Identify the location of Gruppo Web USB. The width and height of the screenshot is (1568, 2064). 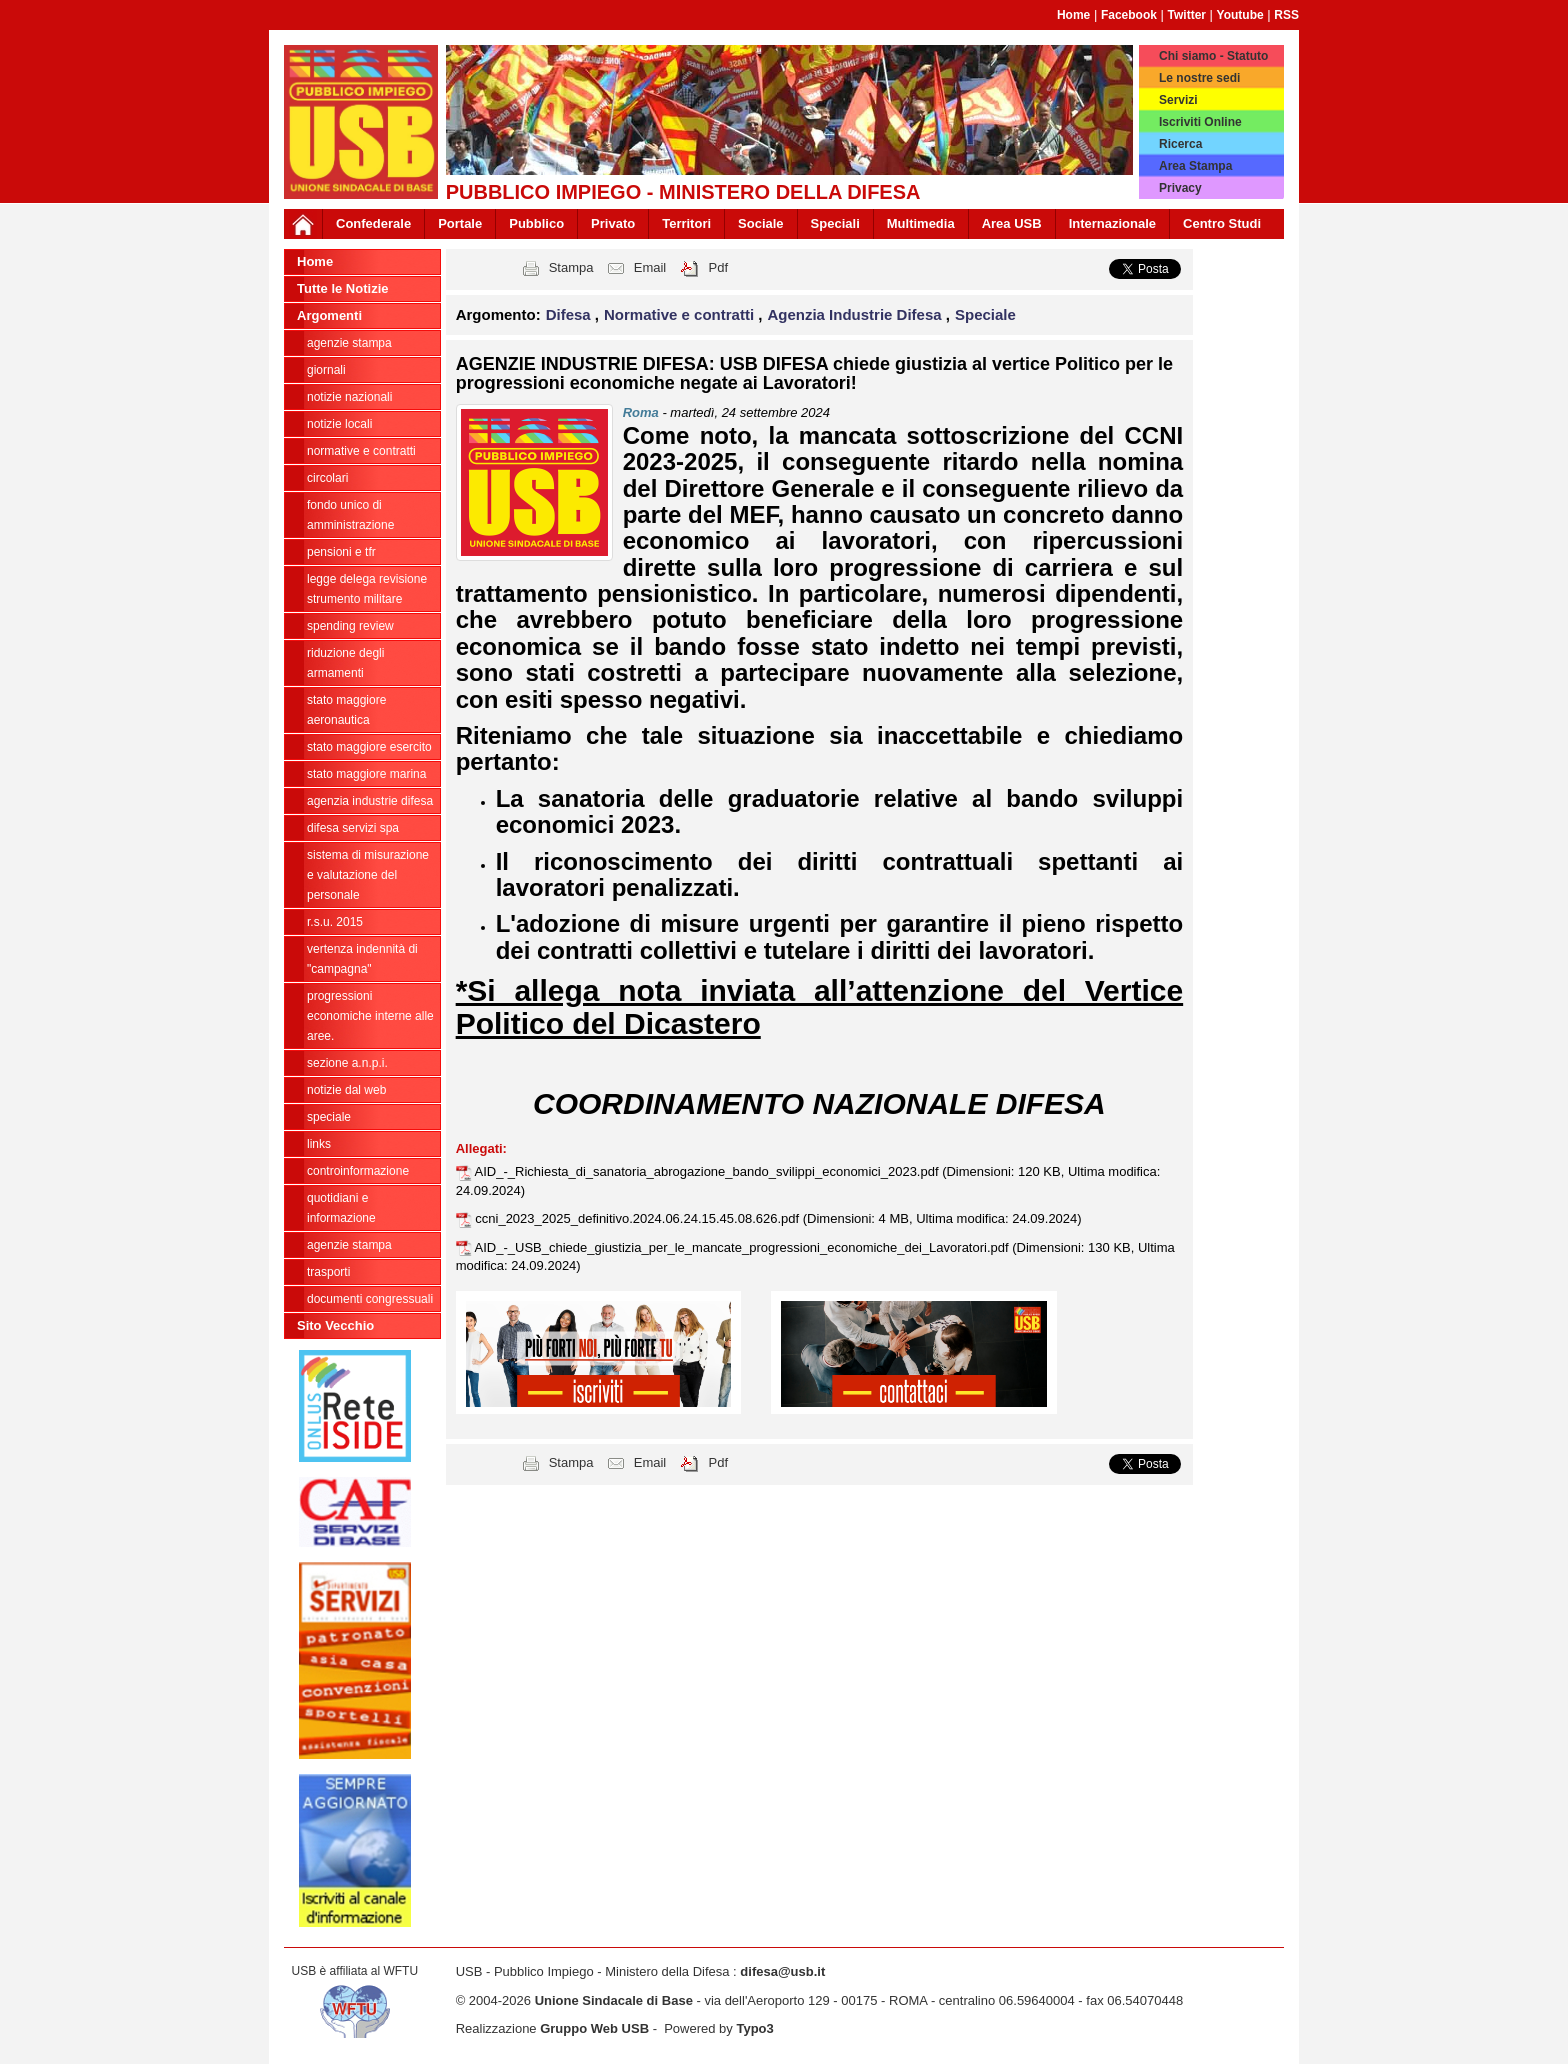
(594, 2028).